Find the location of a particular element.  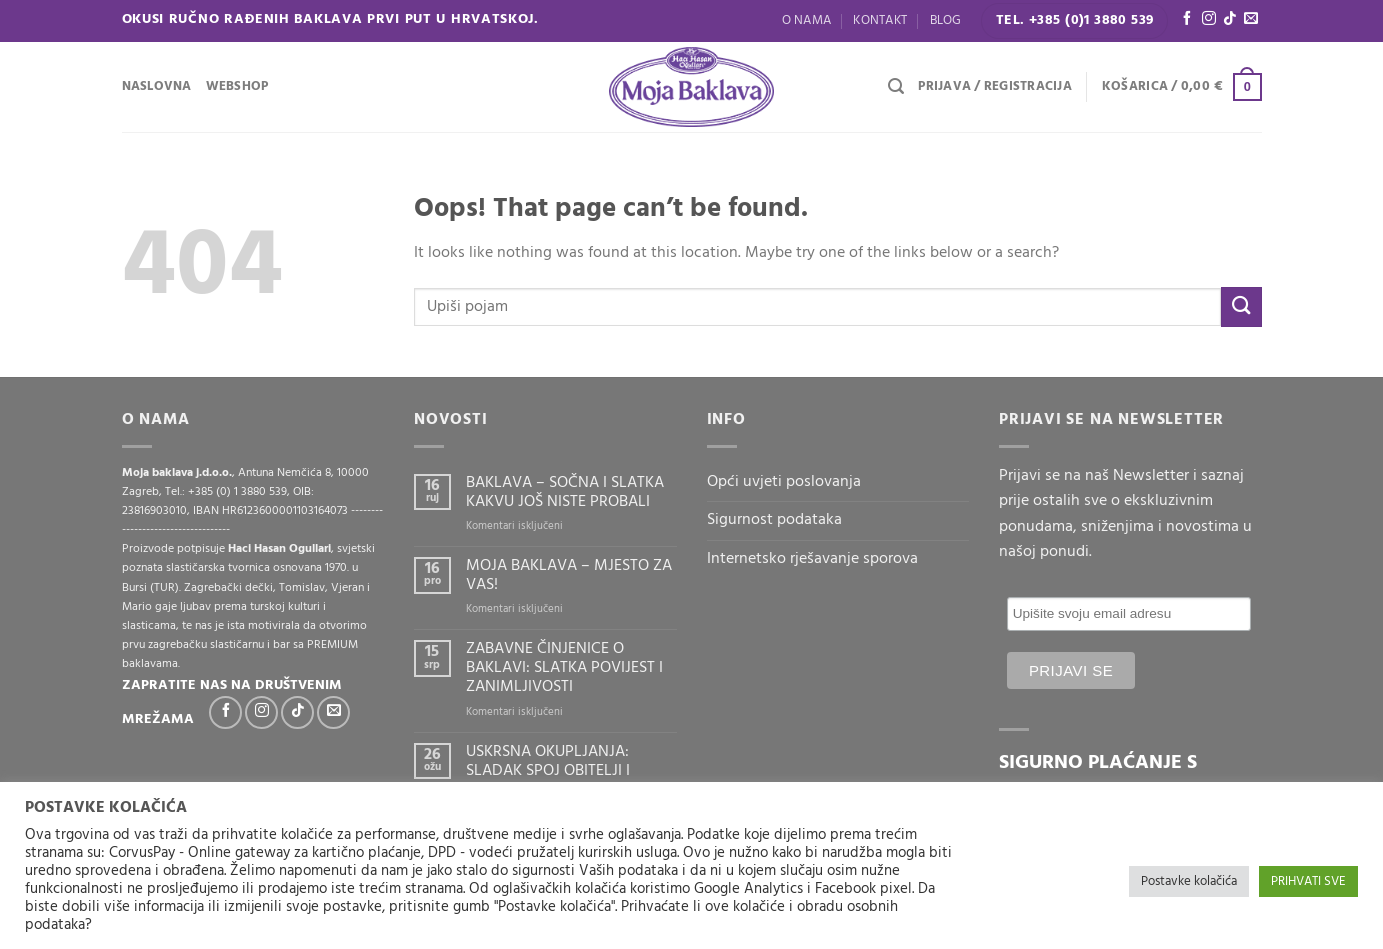

PRIHVATI SVE [button] is located at coordinates (1308, 881).